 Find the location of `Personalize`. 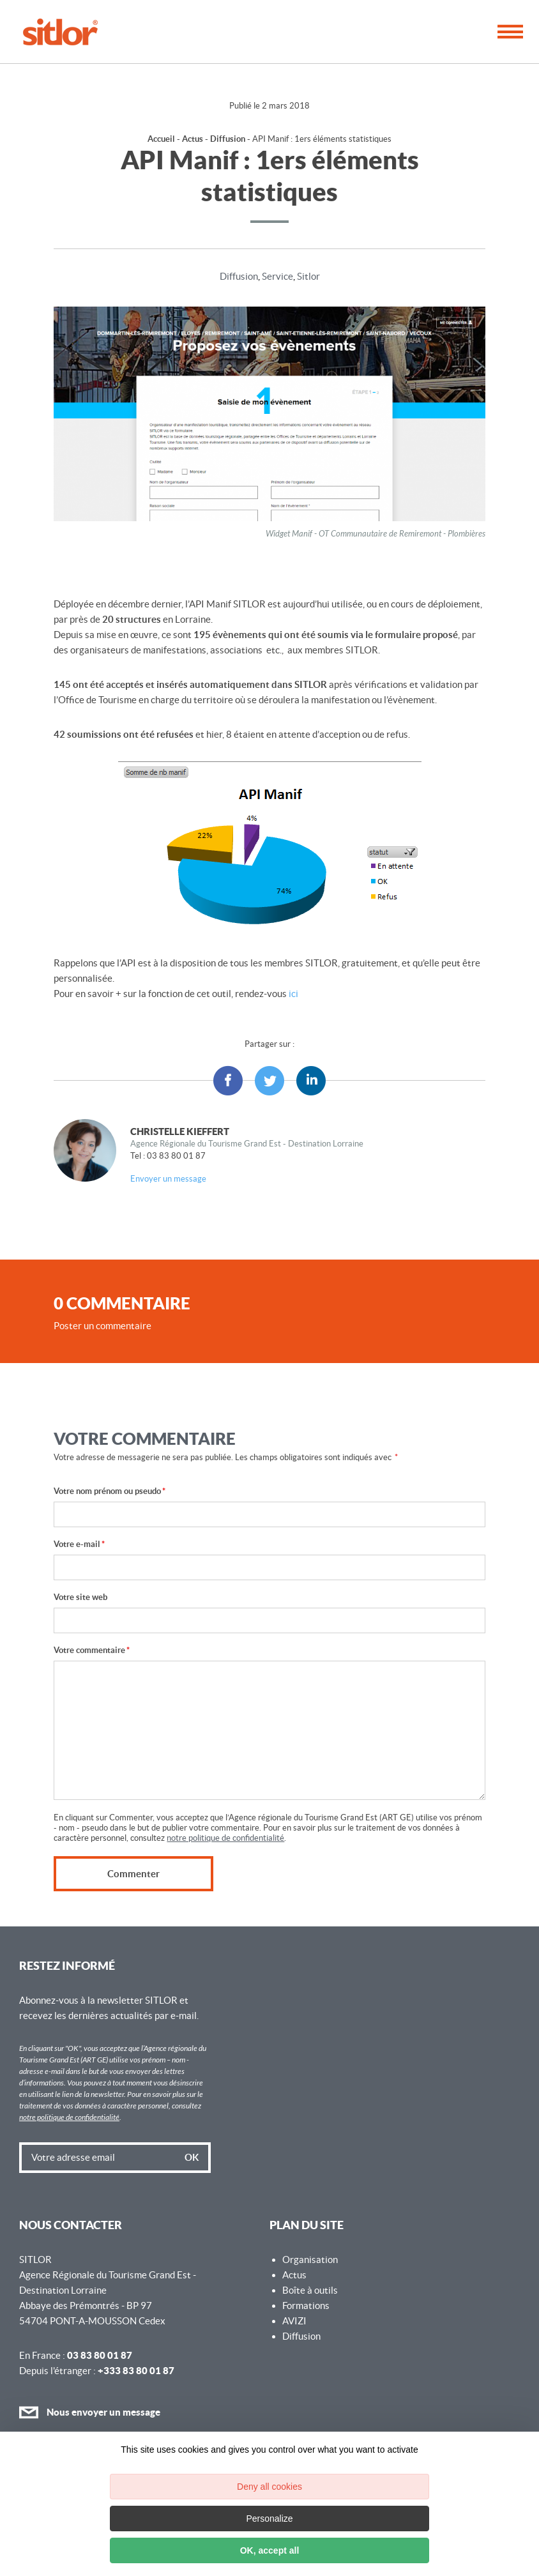

Personalize is located at coordinates (269, 2518).